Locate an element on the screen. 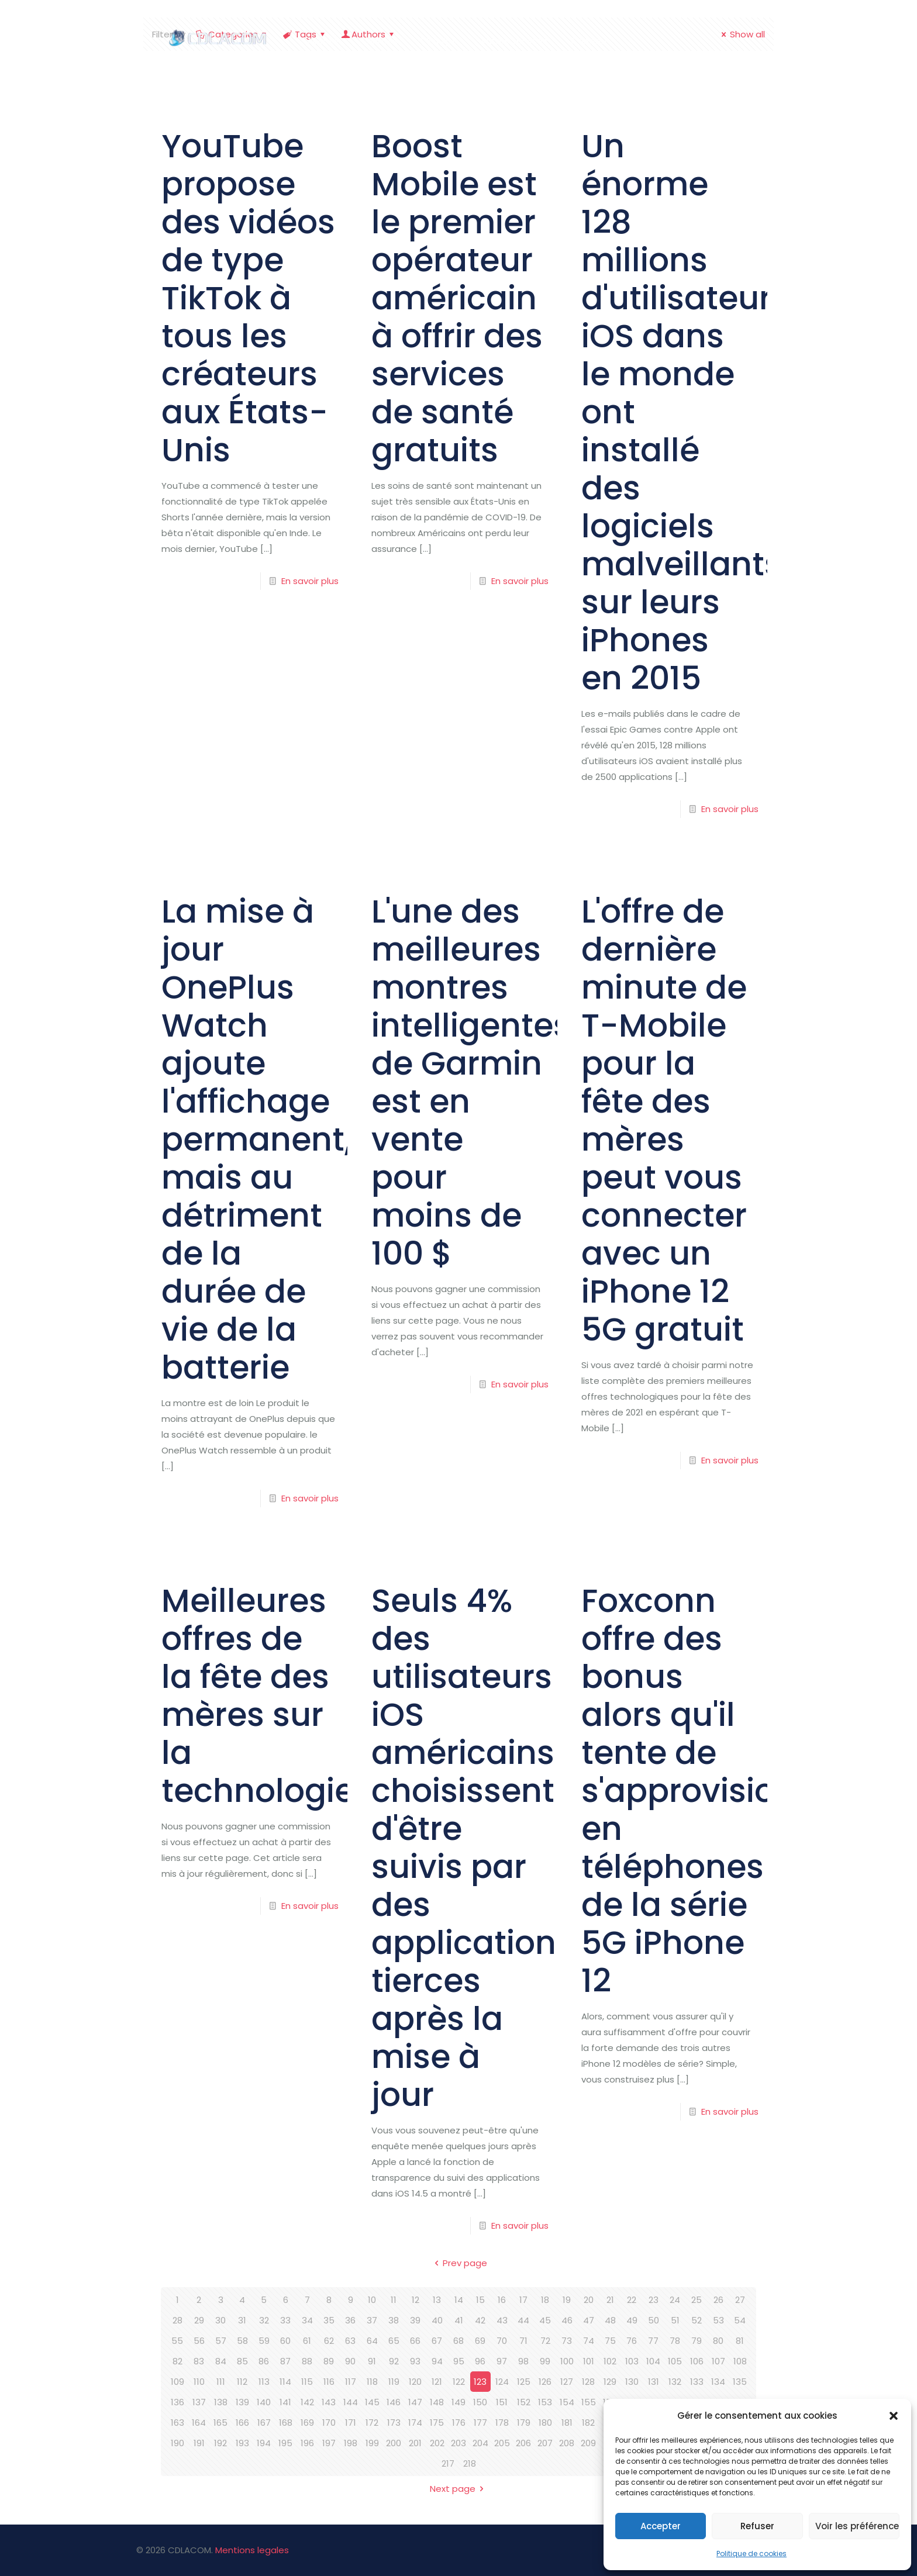 The width and height of the screenshot is (917, 2576). 138 is located at coordinates (220, 2402).